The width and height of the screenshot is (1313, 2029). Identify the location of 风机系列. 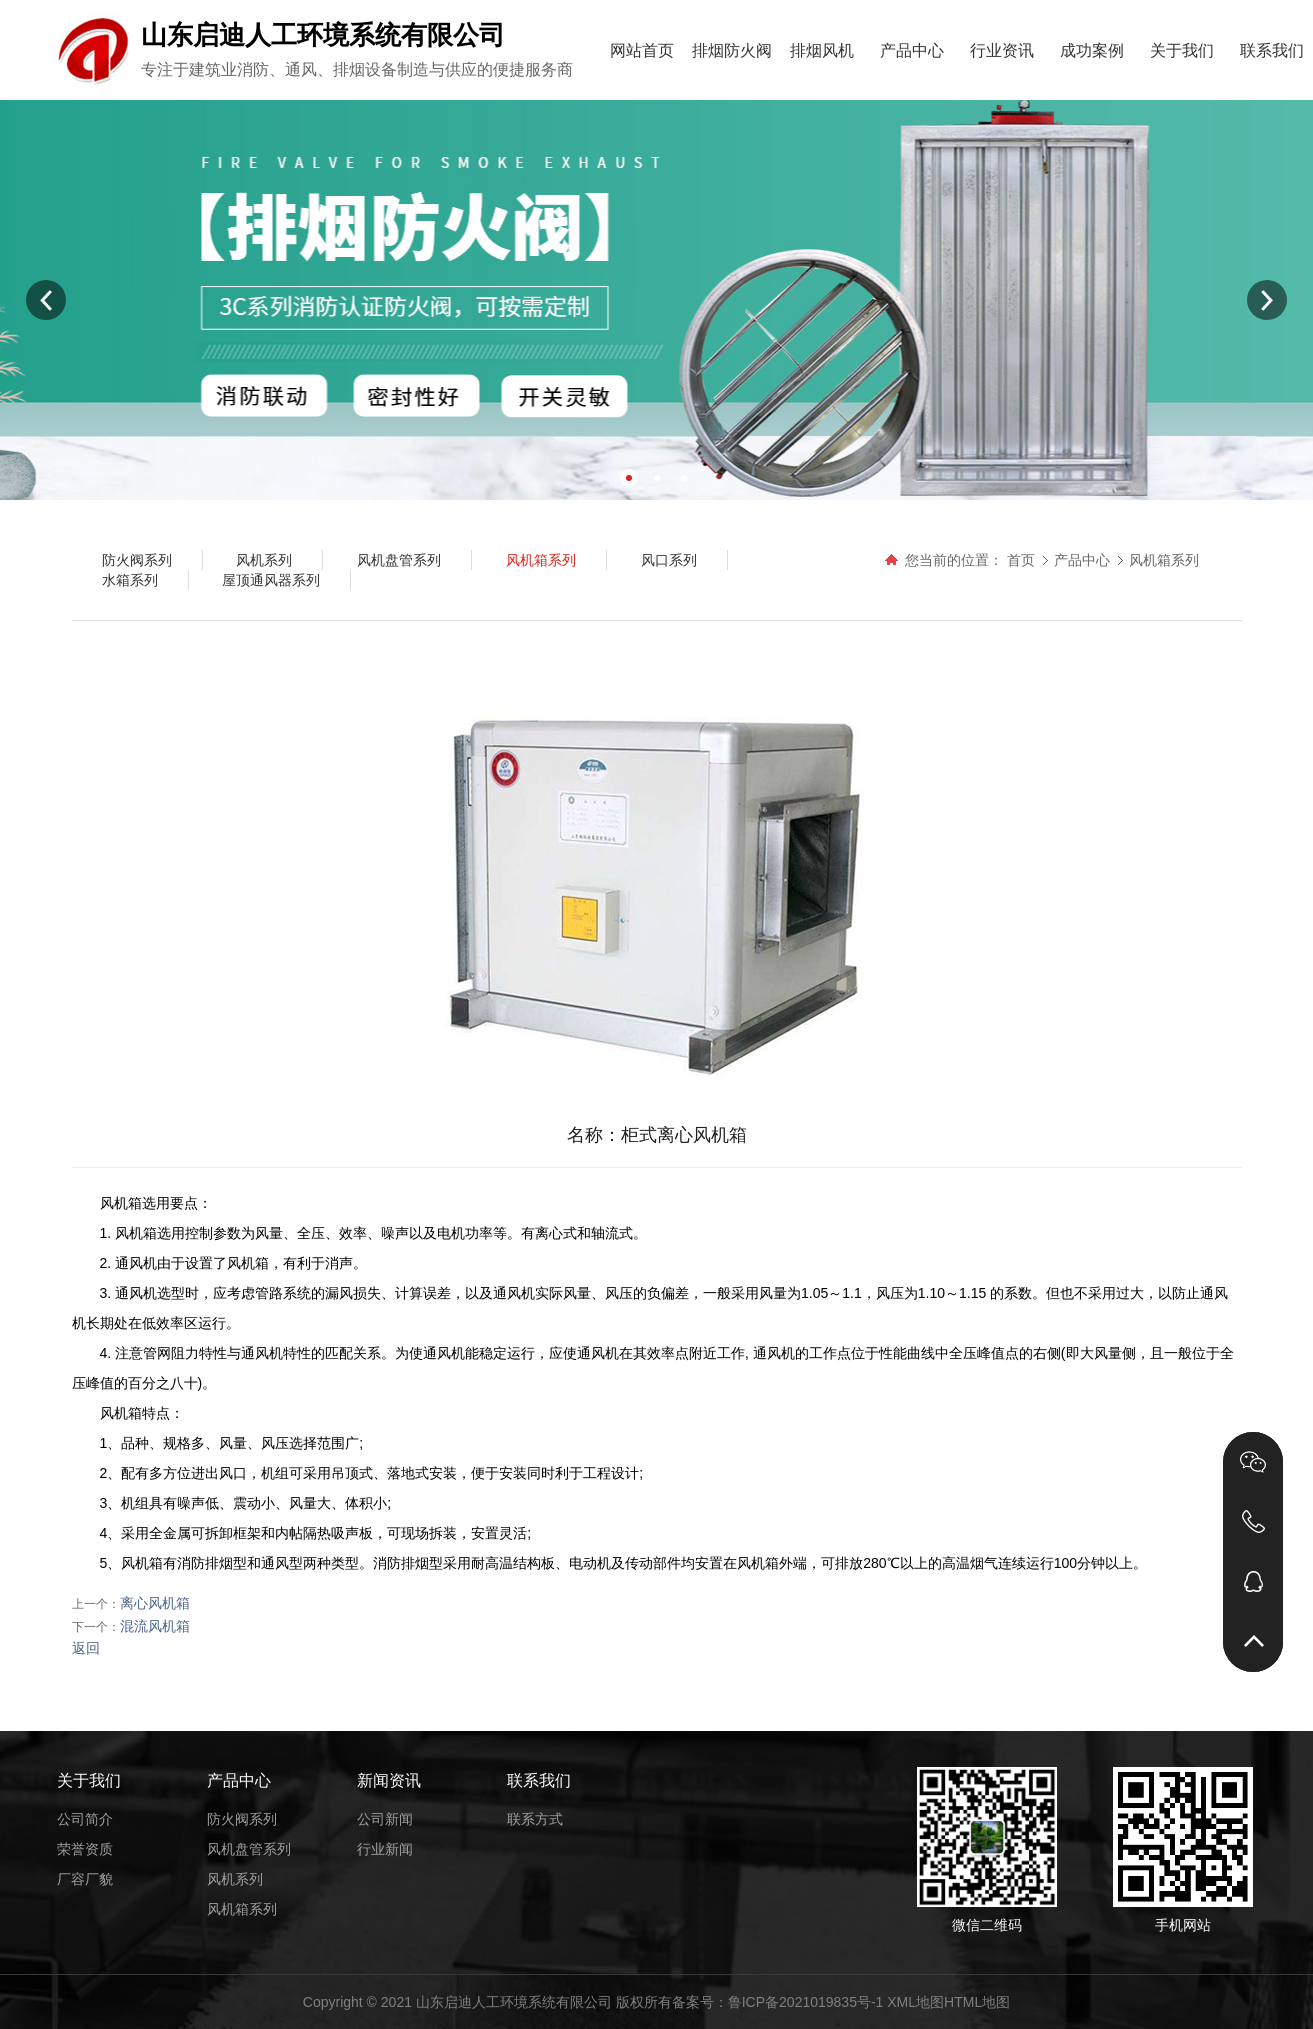
(235, 1879).